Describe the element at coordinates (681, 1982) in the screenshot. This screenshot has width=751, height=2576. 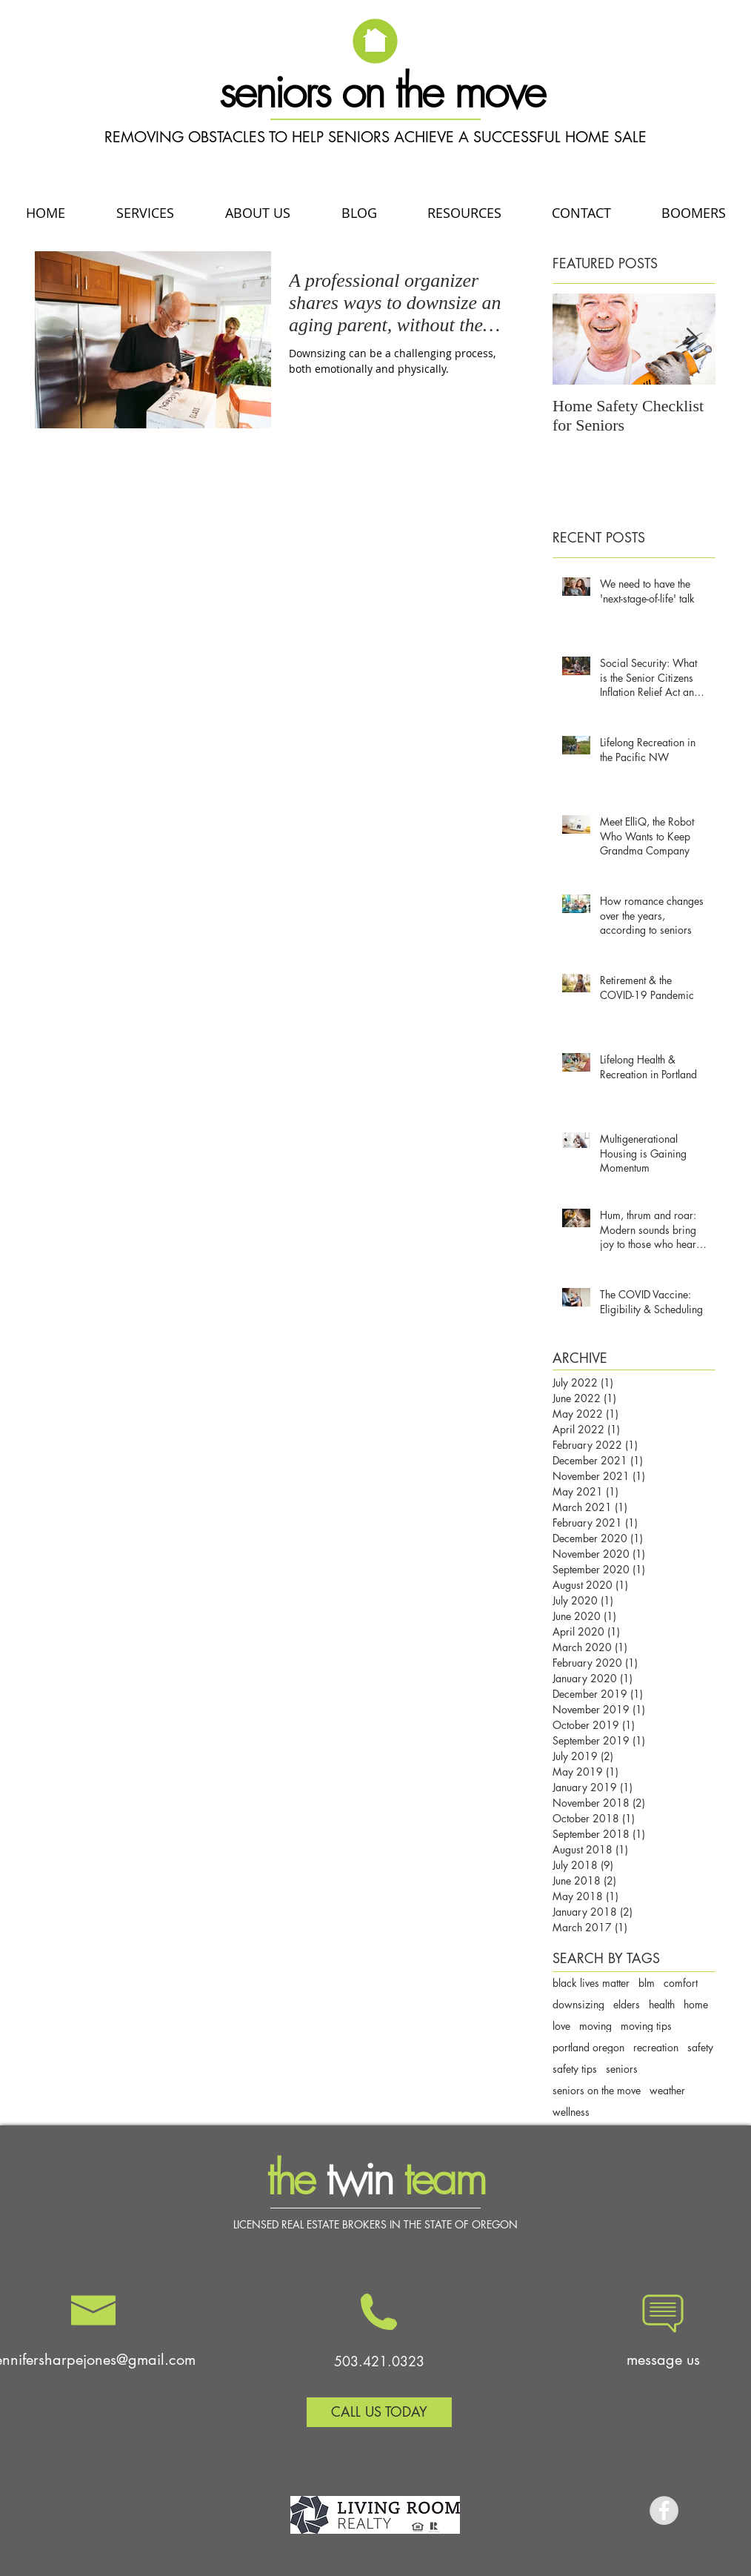
I see `comfort` at that location.